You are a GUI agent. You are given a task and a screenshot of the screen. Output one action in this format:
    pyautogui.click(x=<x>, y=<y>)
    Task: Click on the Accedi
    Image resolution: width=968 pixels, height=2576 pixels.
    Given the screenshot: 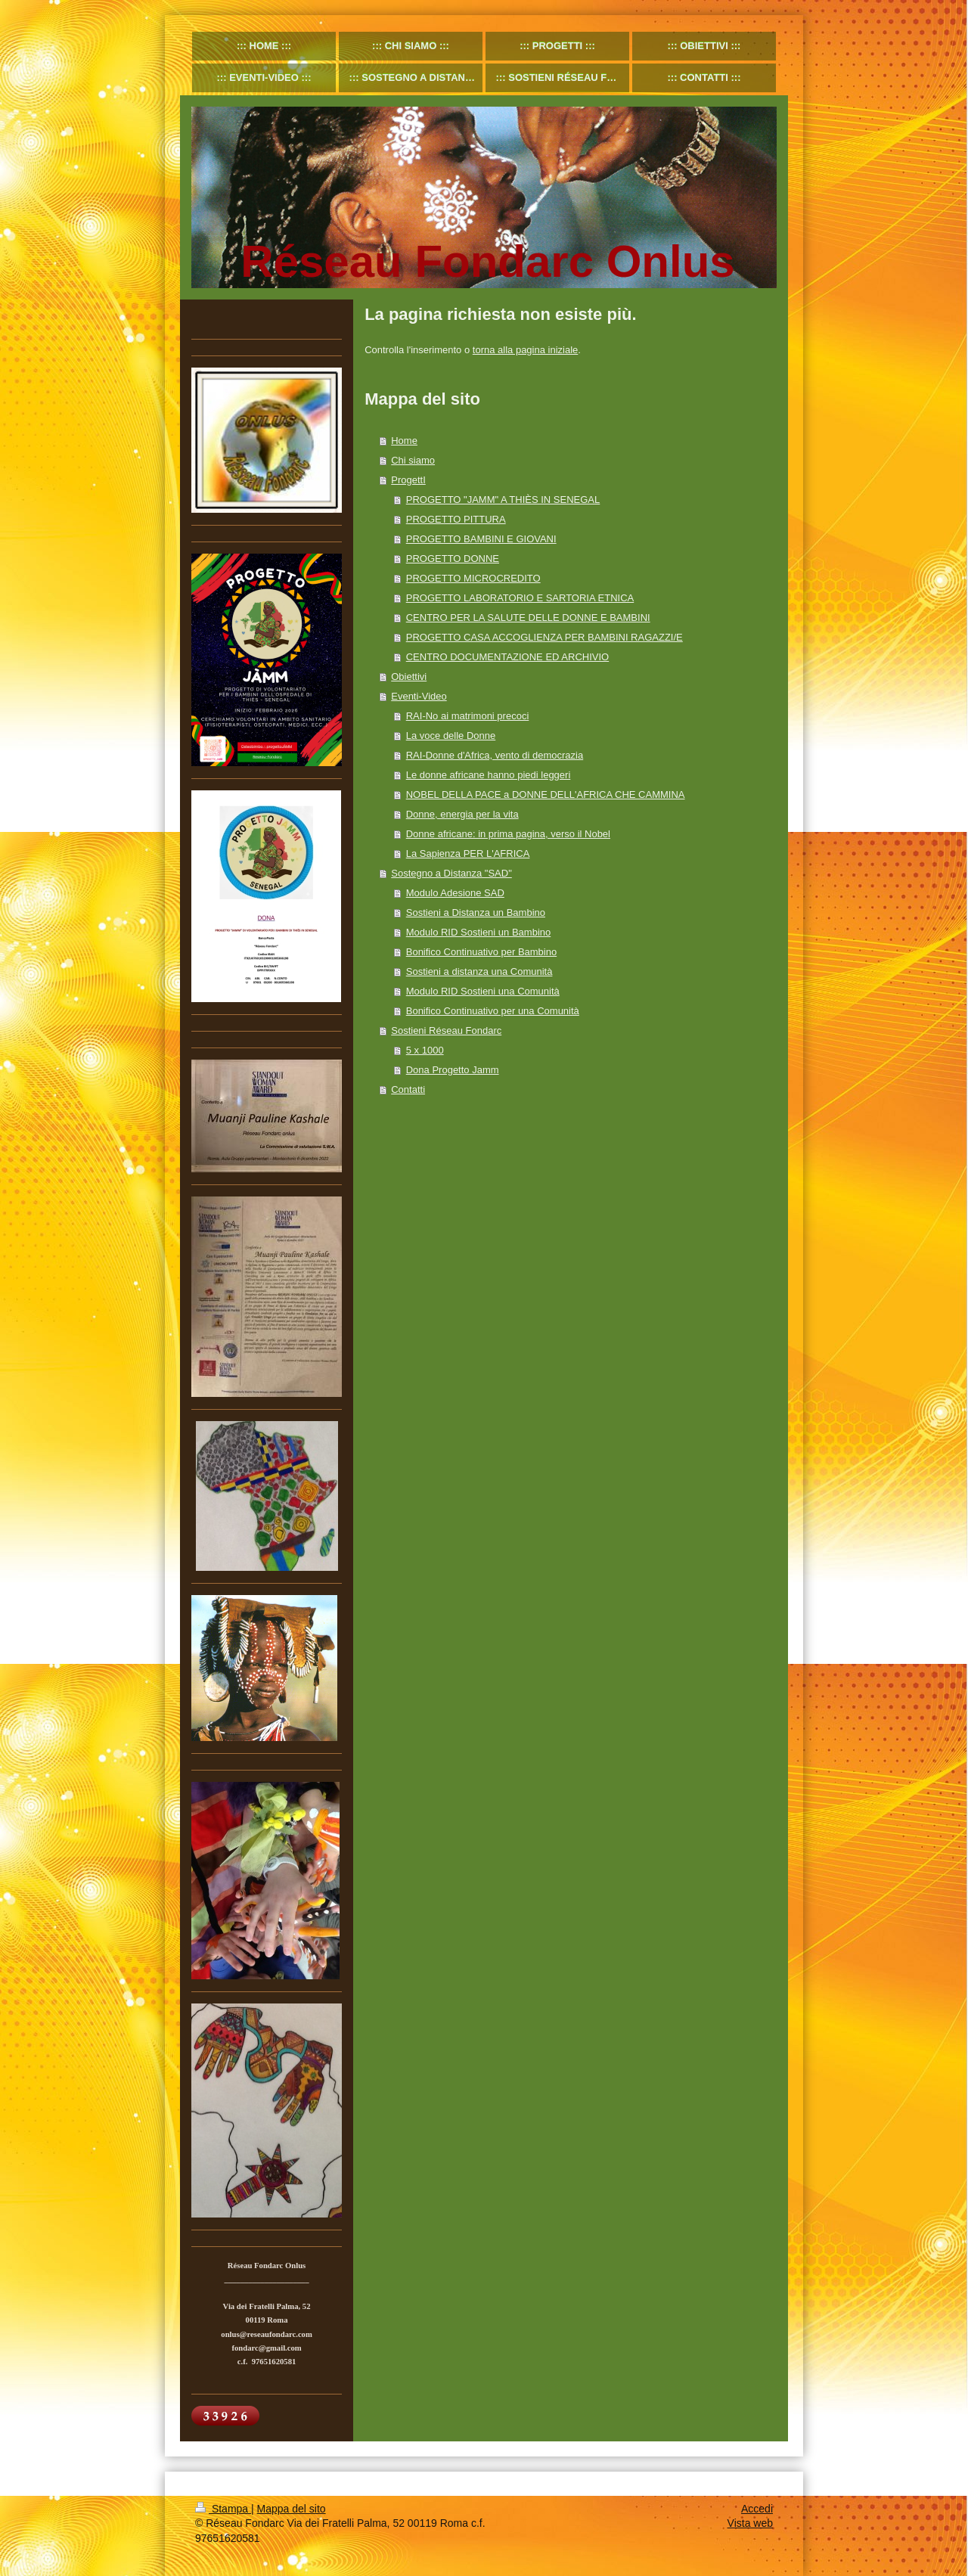 What is the action you would take?
    pyautogui.click(x=757, y=2509)
    